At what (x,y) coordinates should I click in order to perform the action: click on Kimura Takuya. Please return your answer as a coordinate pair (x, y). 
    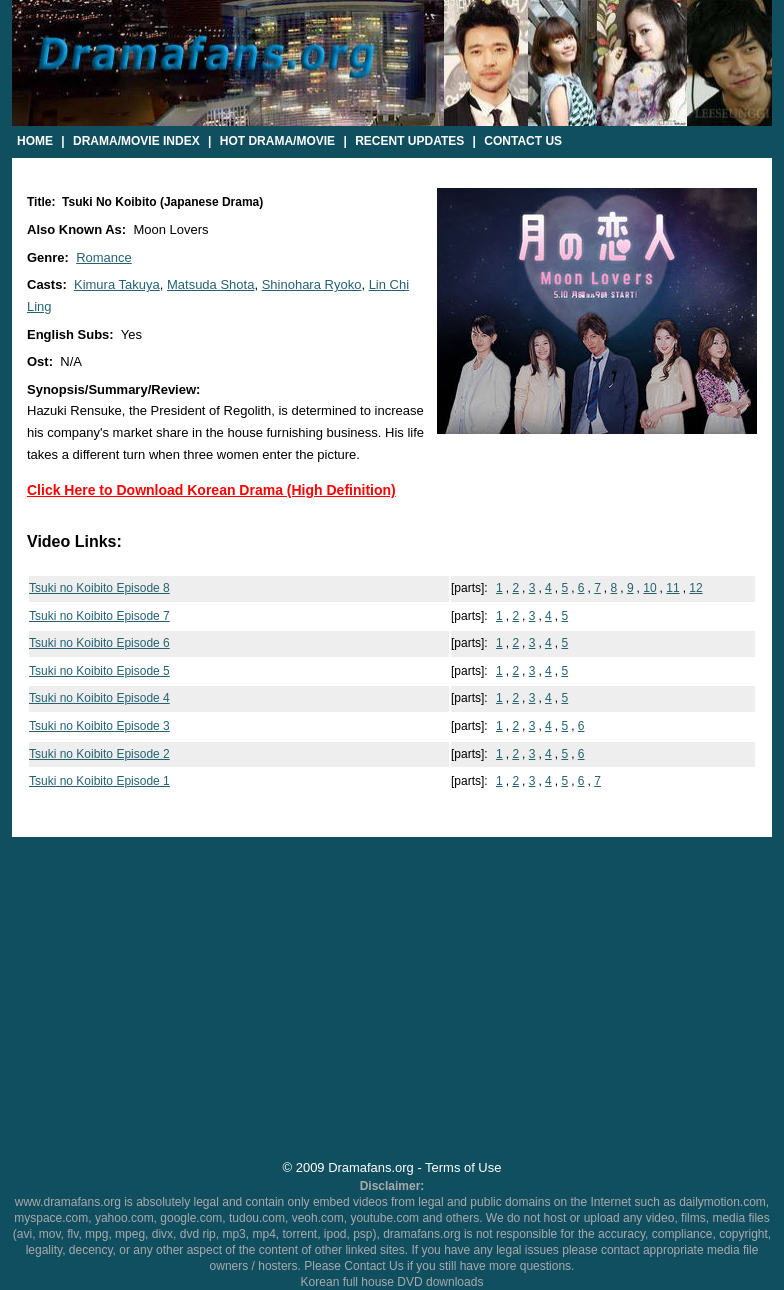
    Looking at the image, I should click on (117, 284).